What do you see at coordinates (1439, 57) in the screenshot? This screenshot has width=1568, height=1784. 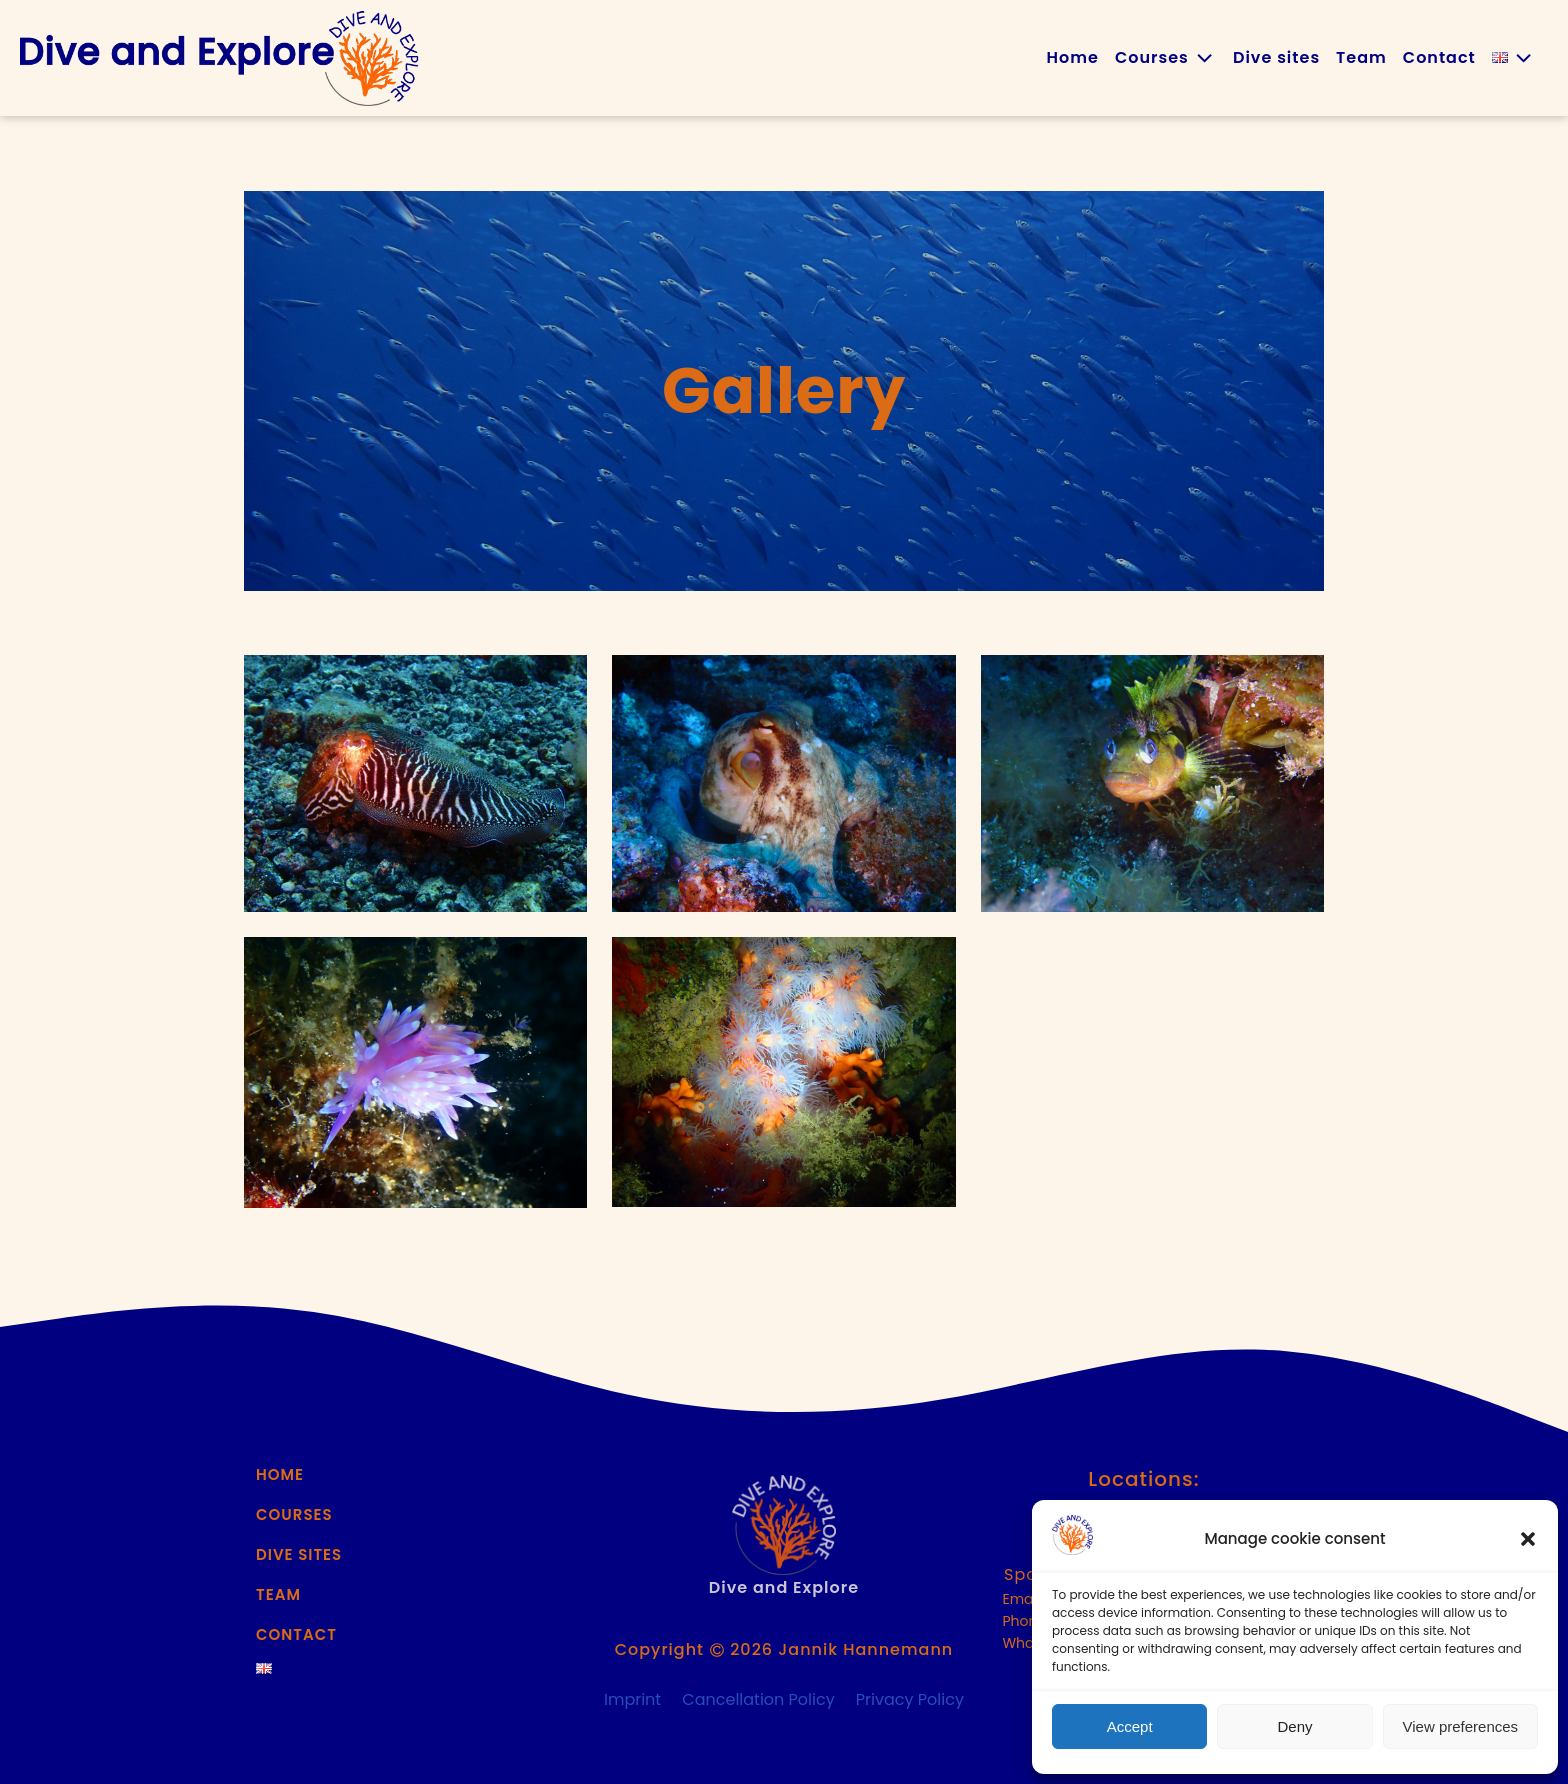 I see `Contact` at bounding box center [1439, 57].